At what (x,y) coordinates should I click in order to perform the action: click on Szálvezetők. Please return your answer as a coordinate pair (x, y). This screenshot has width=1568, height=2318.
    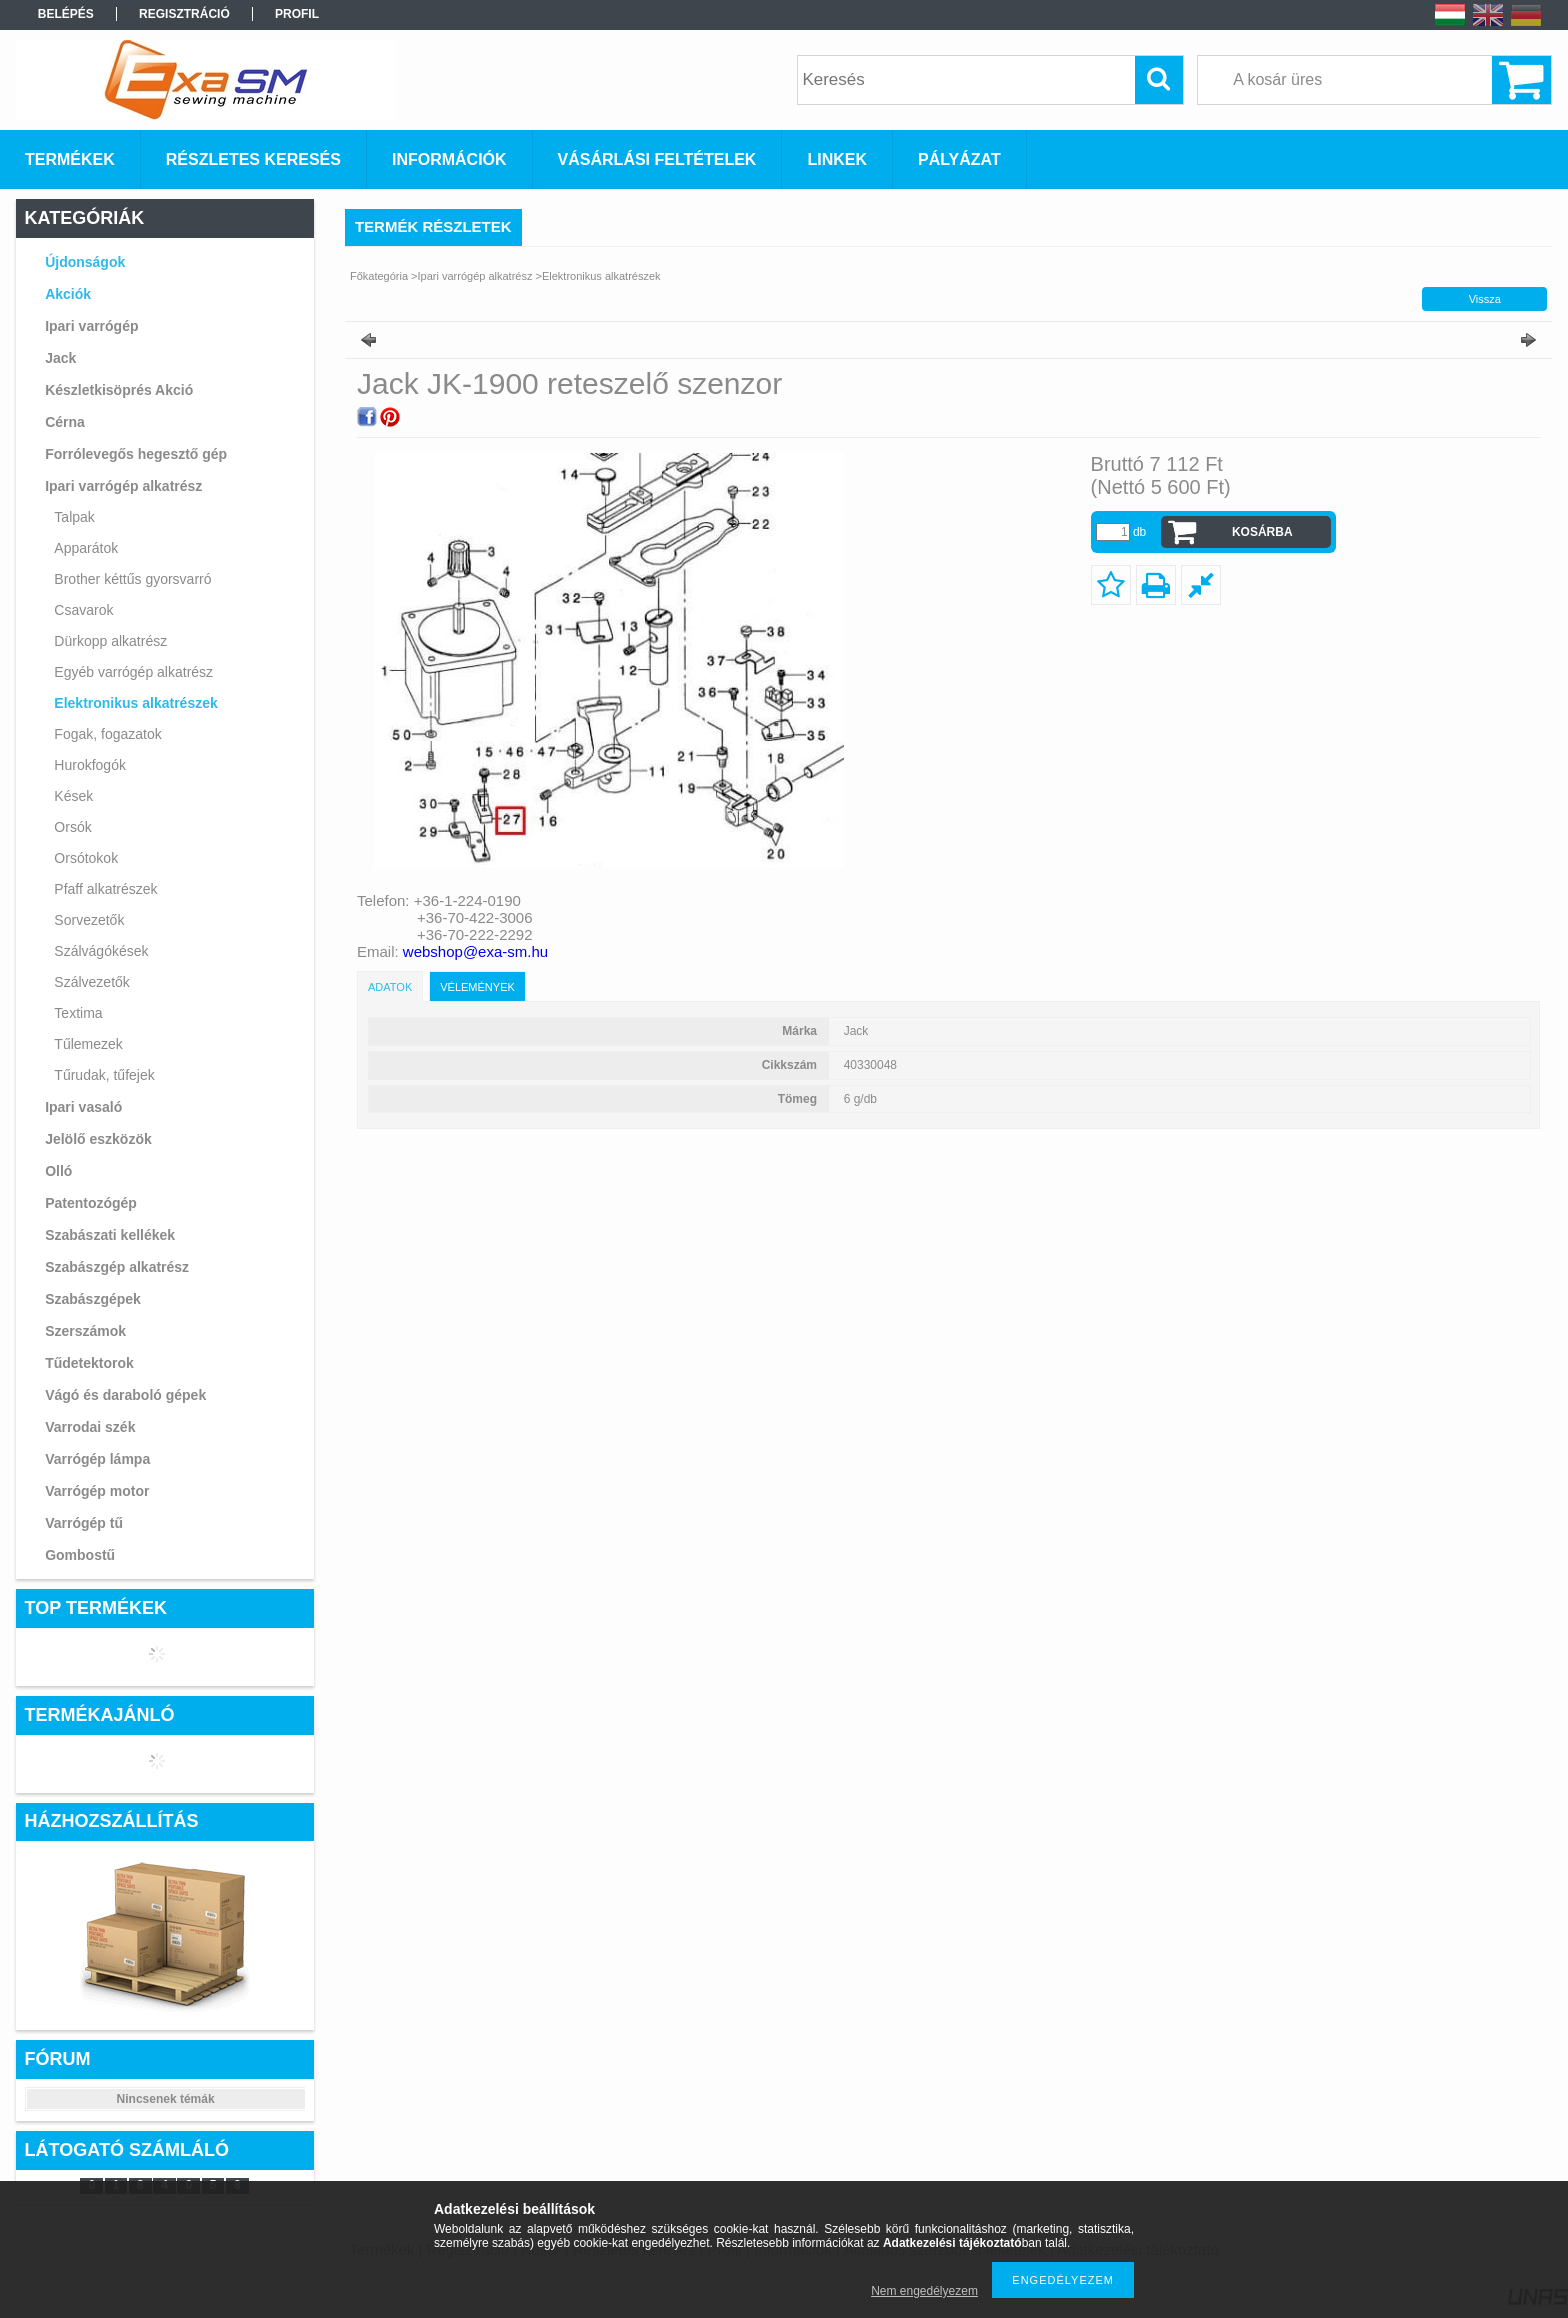
    Looking at the image, I should click on (91, 982).